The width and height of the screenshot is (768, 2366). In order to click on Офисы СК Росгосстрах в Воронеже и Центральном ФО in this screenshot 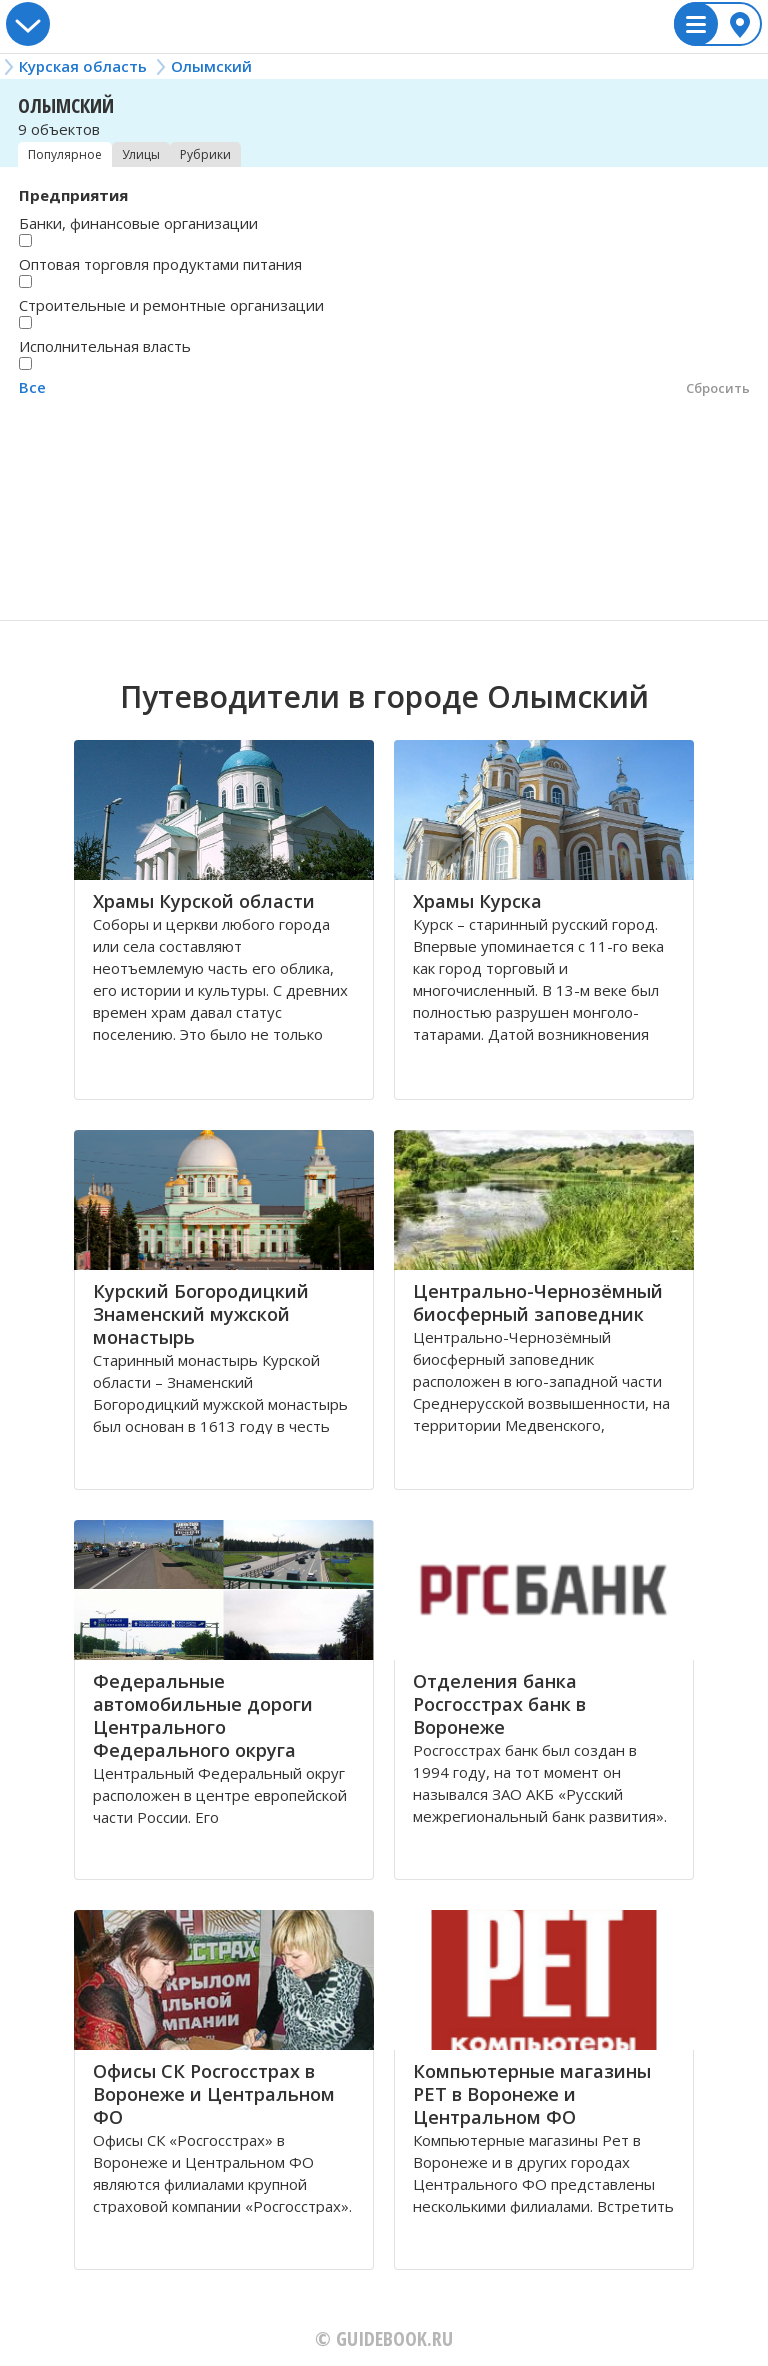, I will do `click(214, 2094)`.